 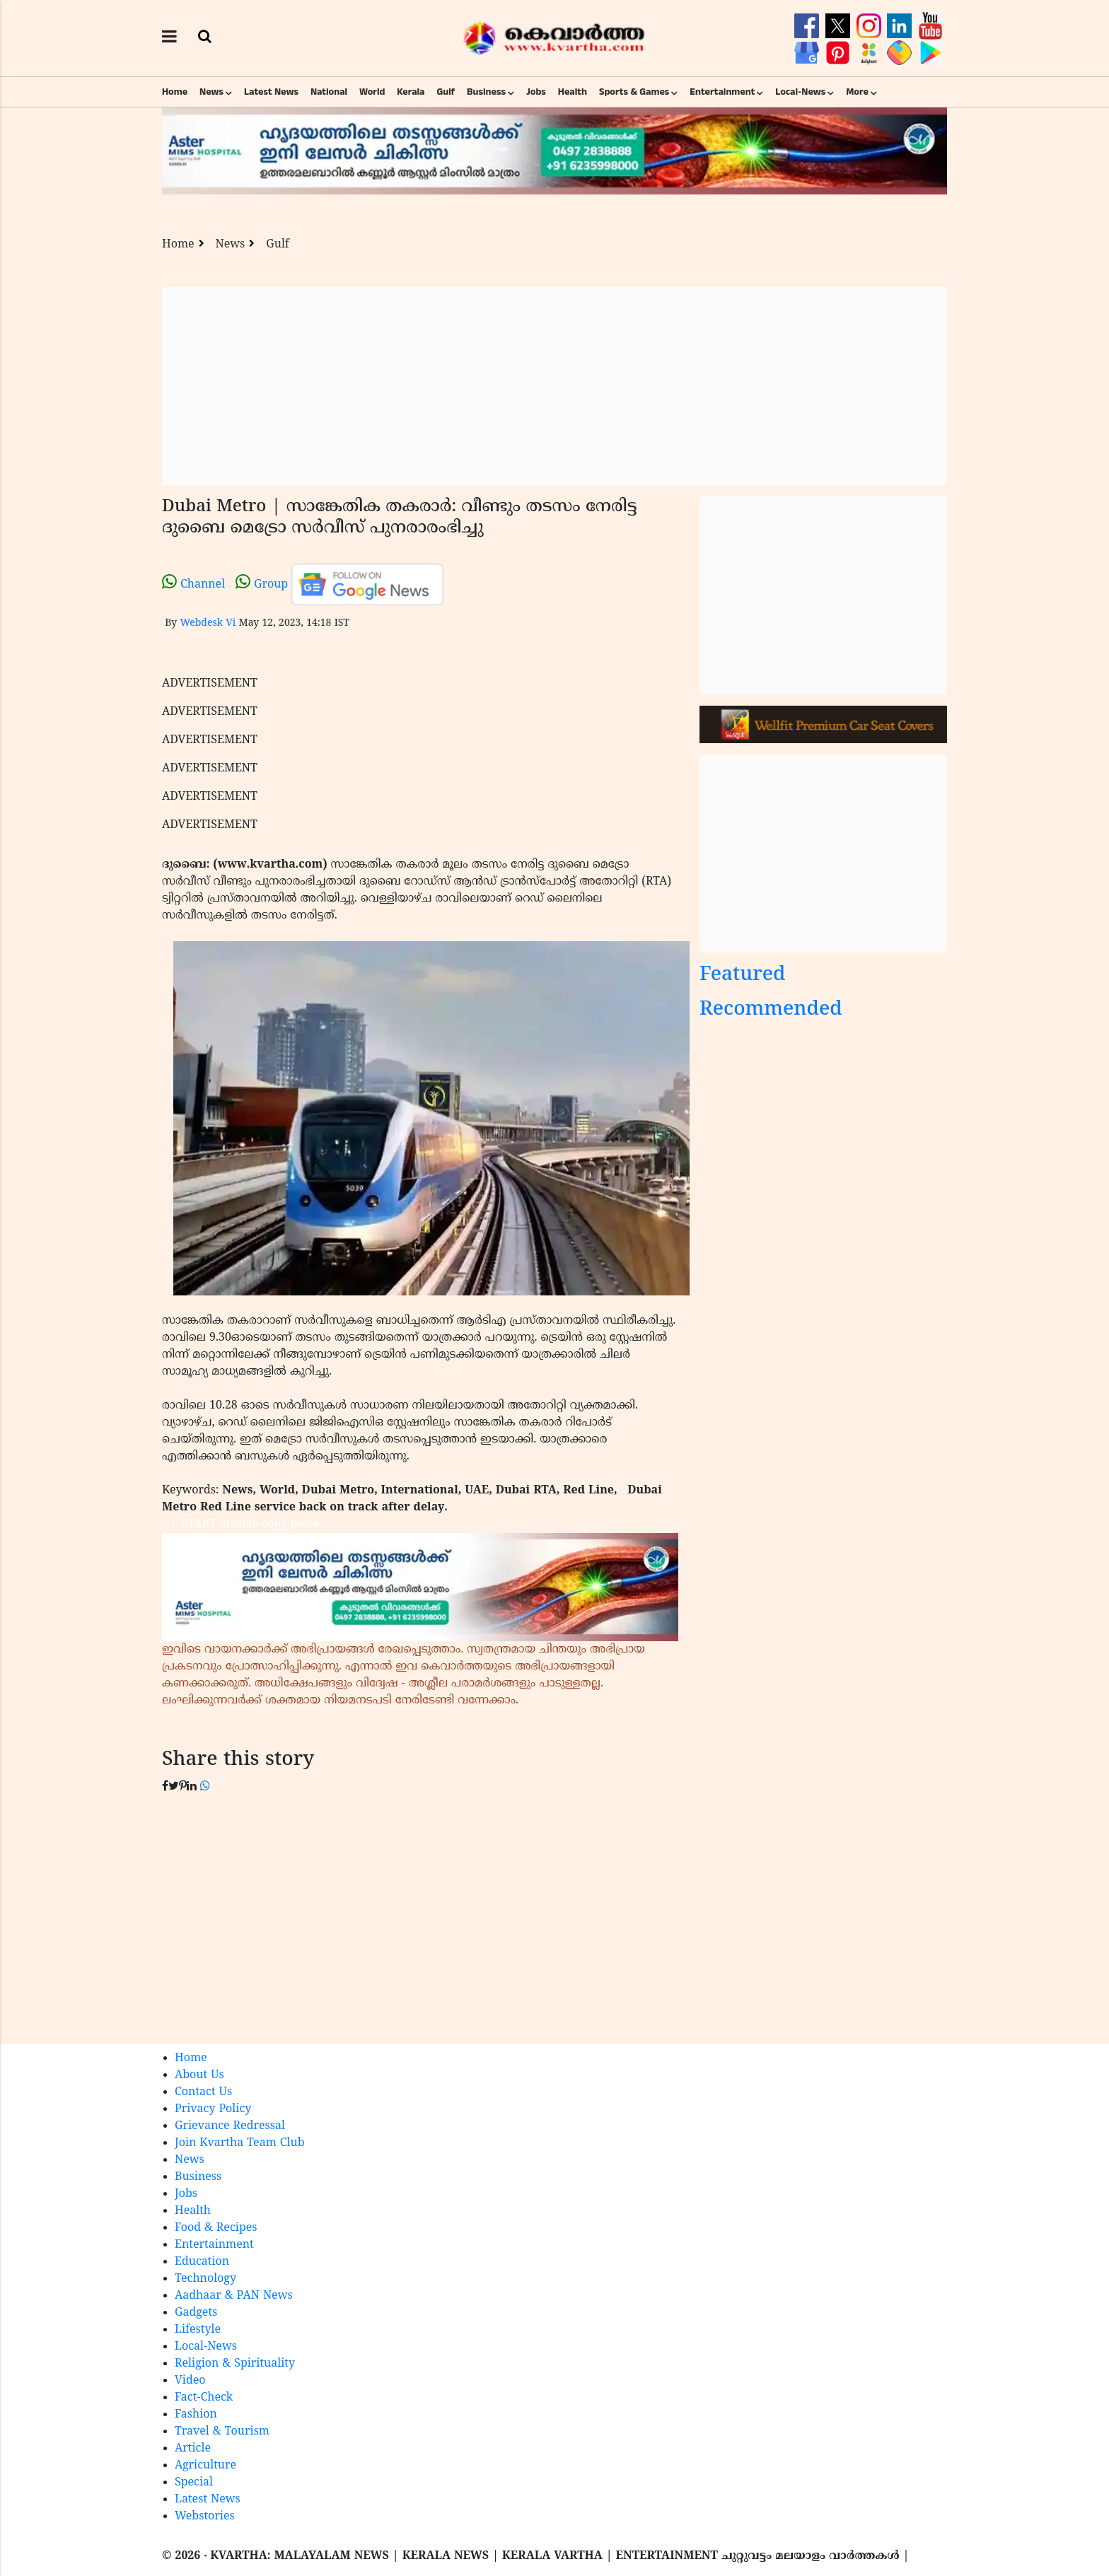 What do you see at coordinates (196, 2415) in the screenshot?
I see `Fashion` at bounding box center [196, 2415].